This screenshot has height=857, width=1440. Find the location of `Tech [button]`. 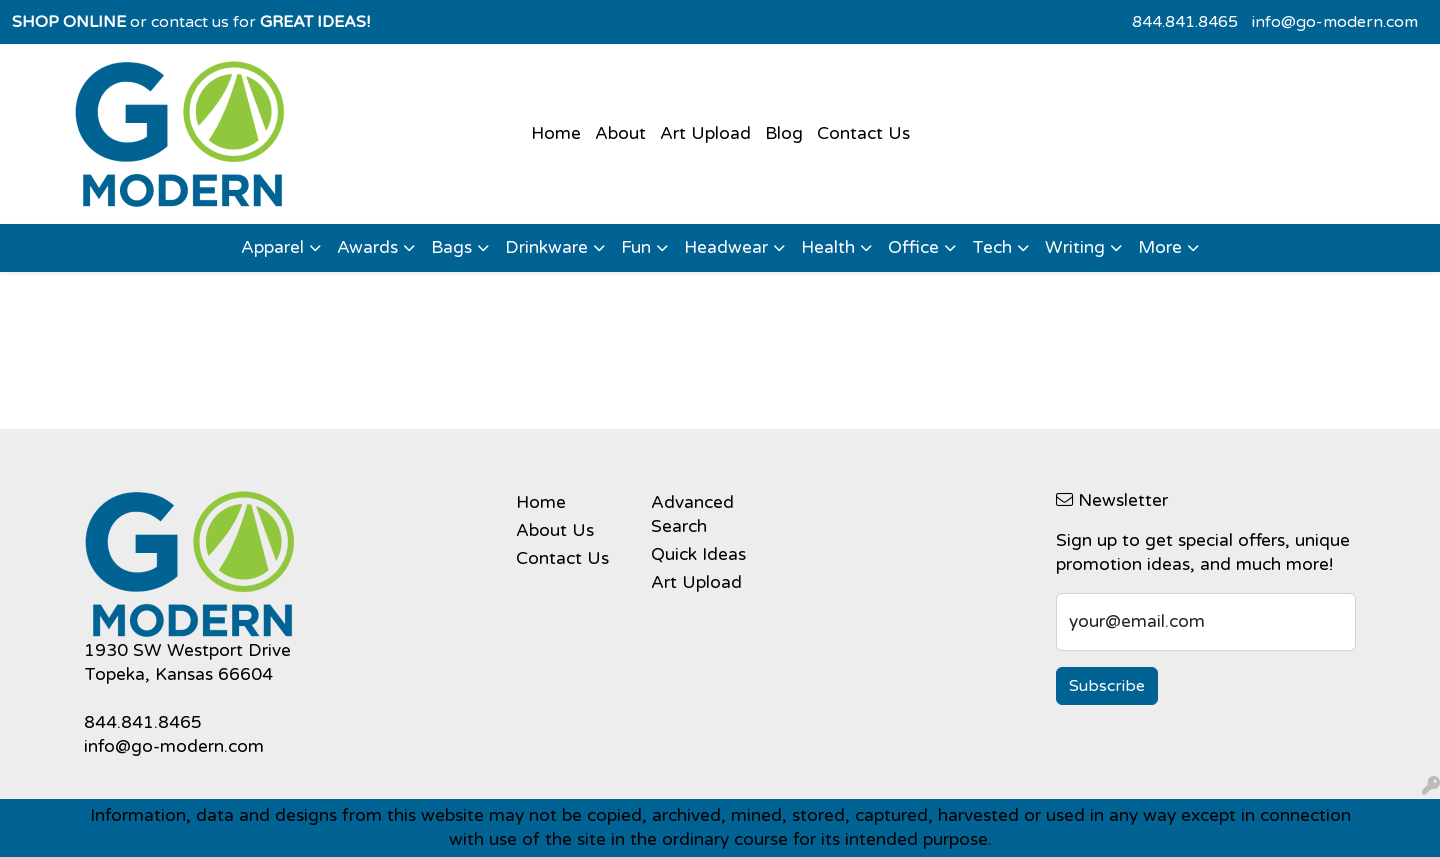

Tech [button] is located at coordinates (992, 247).